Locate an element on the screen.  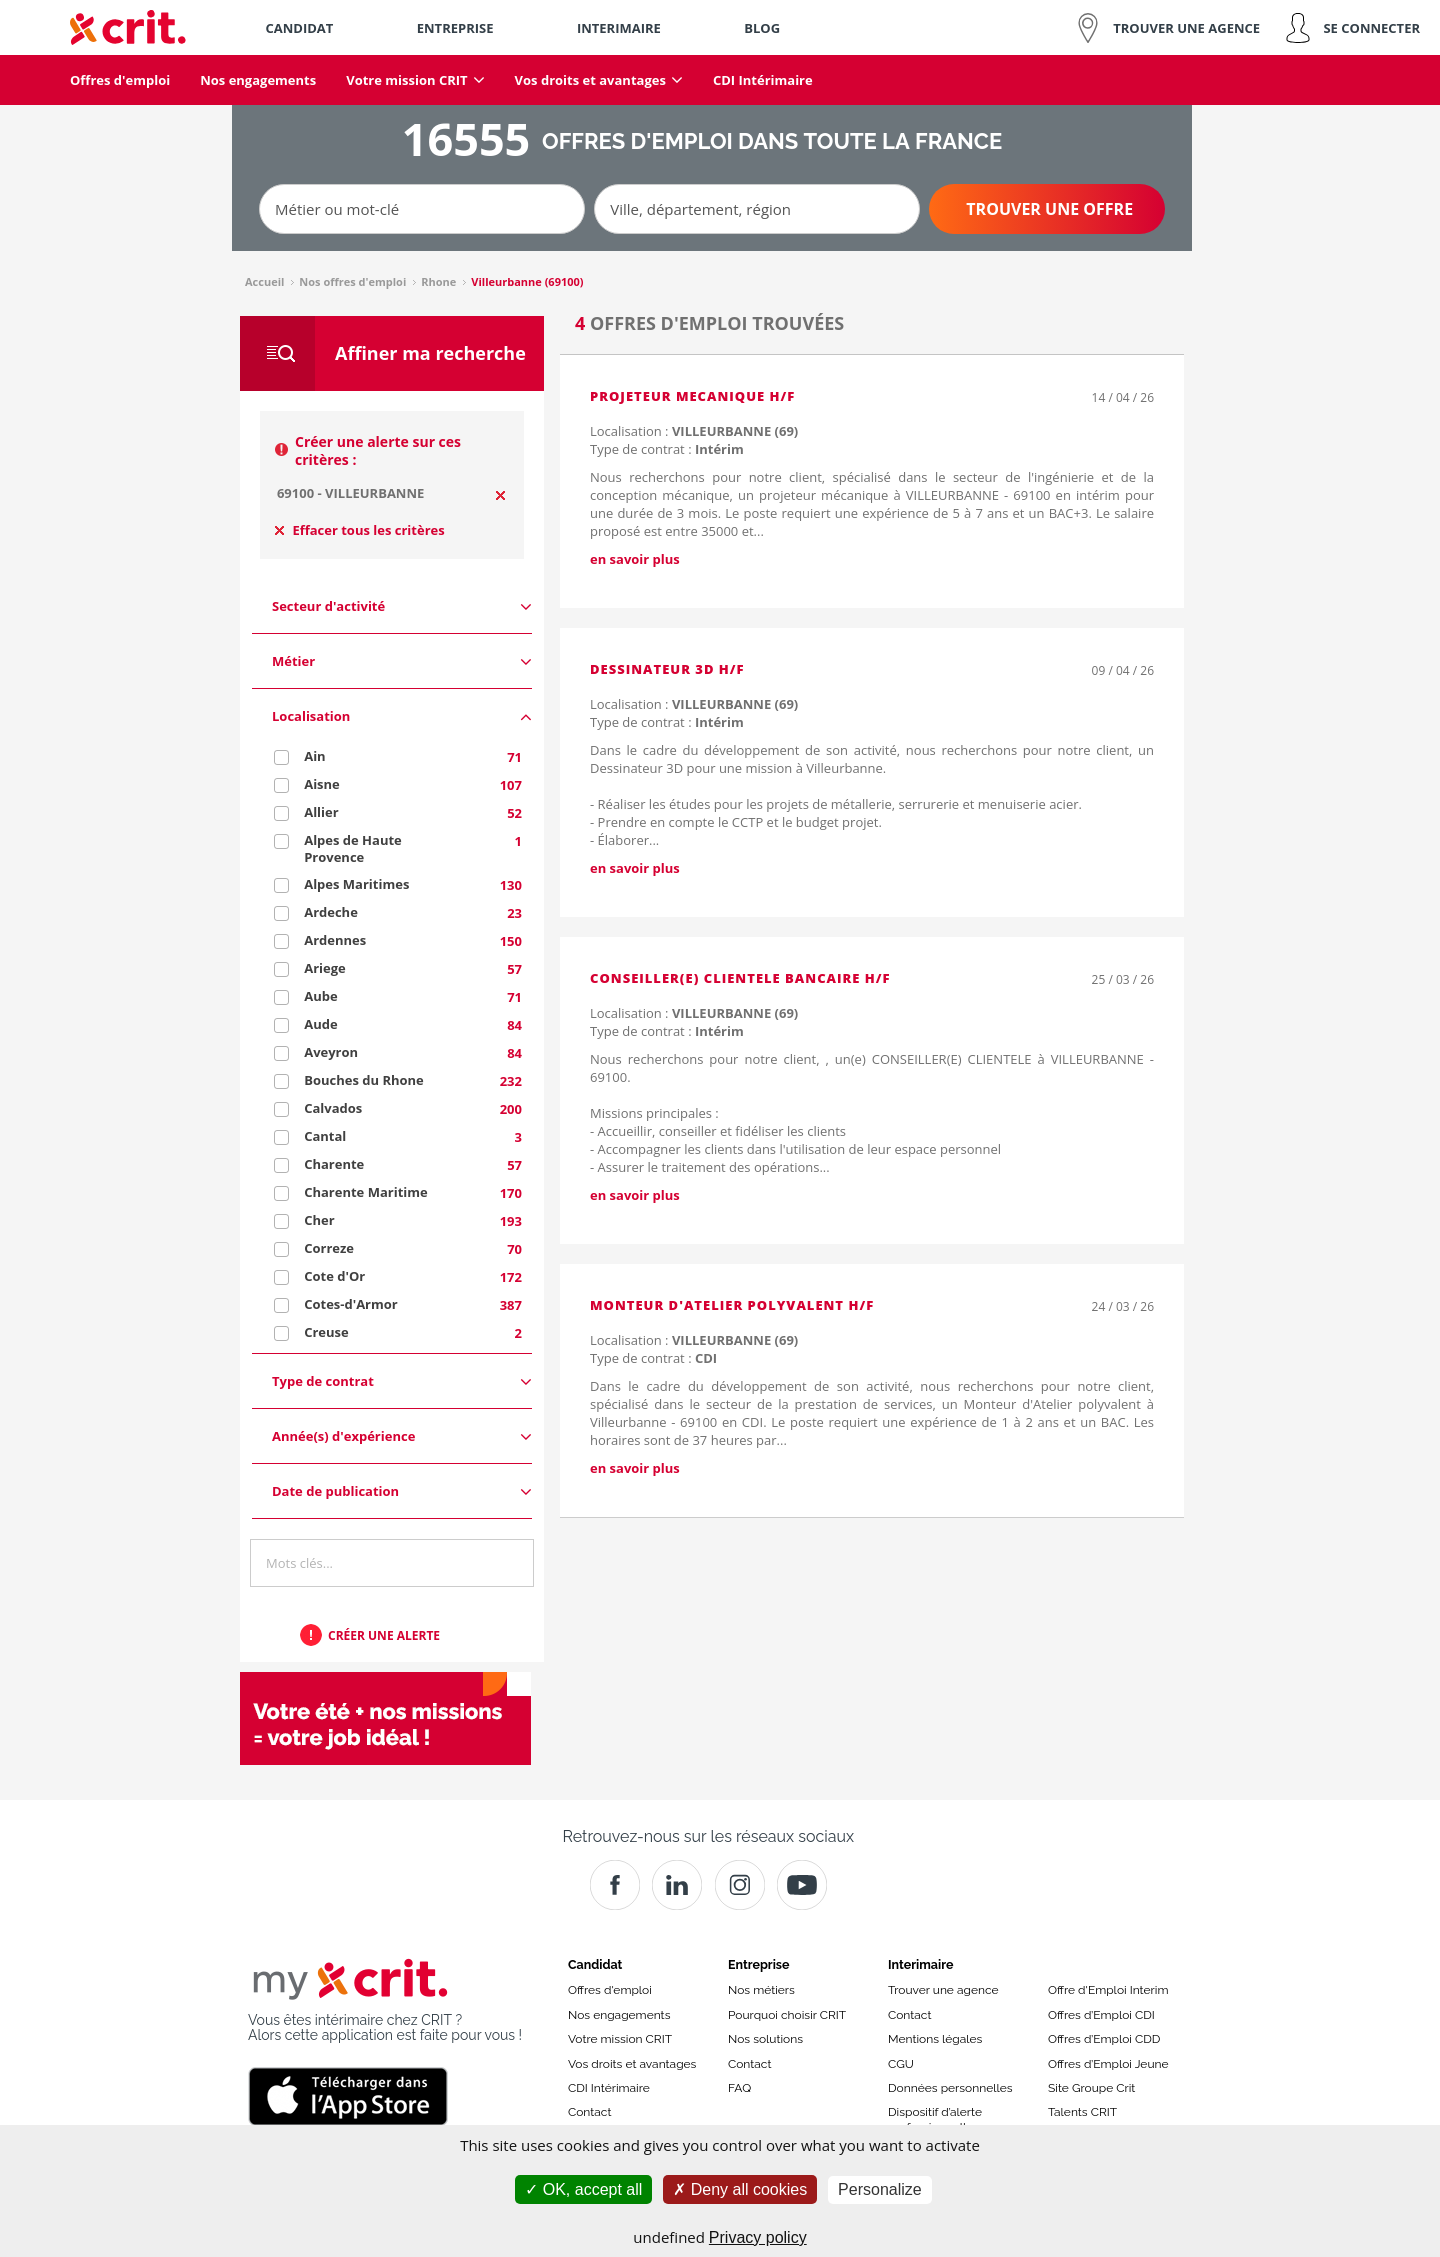
[Youtube] is located at coordinates (802, 1885).